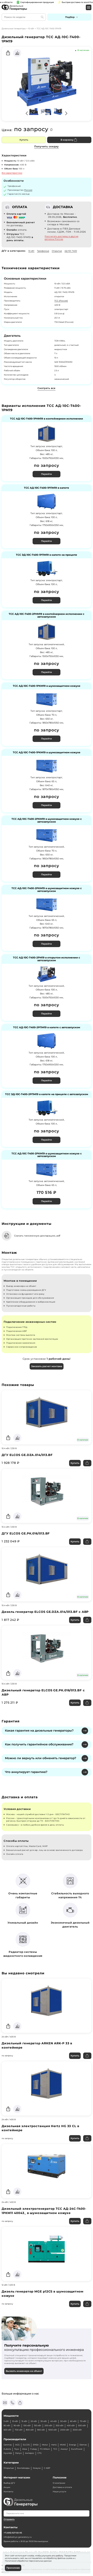 This screenshot has height=2576, width=93. What do you see at coordinates (9, 2483) in the screenshot?
I see `Выбор ДГУ` at bounding box center [9, 2483].